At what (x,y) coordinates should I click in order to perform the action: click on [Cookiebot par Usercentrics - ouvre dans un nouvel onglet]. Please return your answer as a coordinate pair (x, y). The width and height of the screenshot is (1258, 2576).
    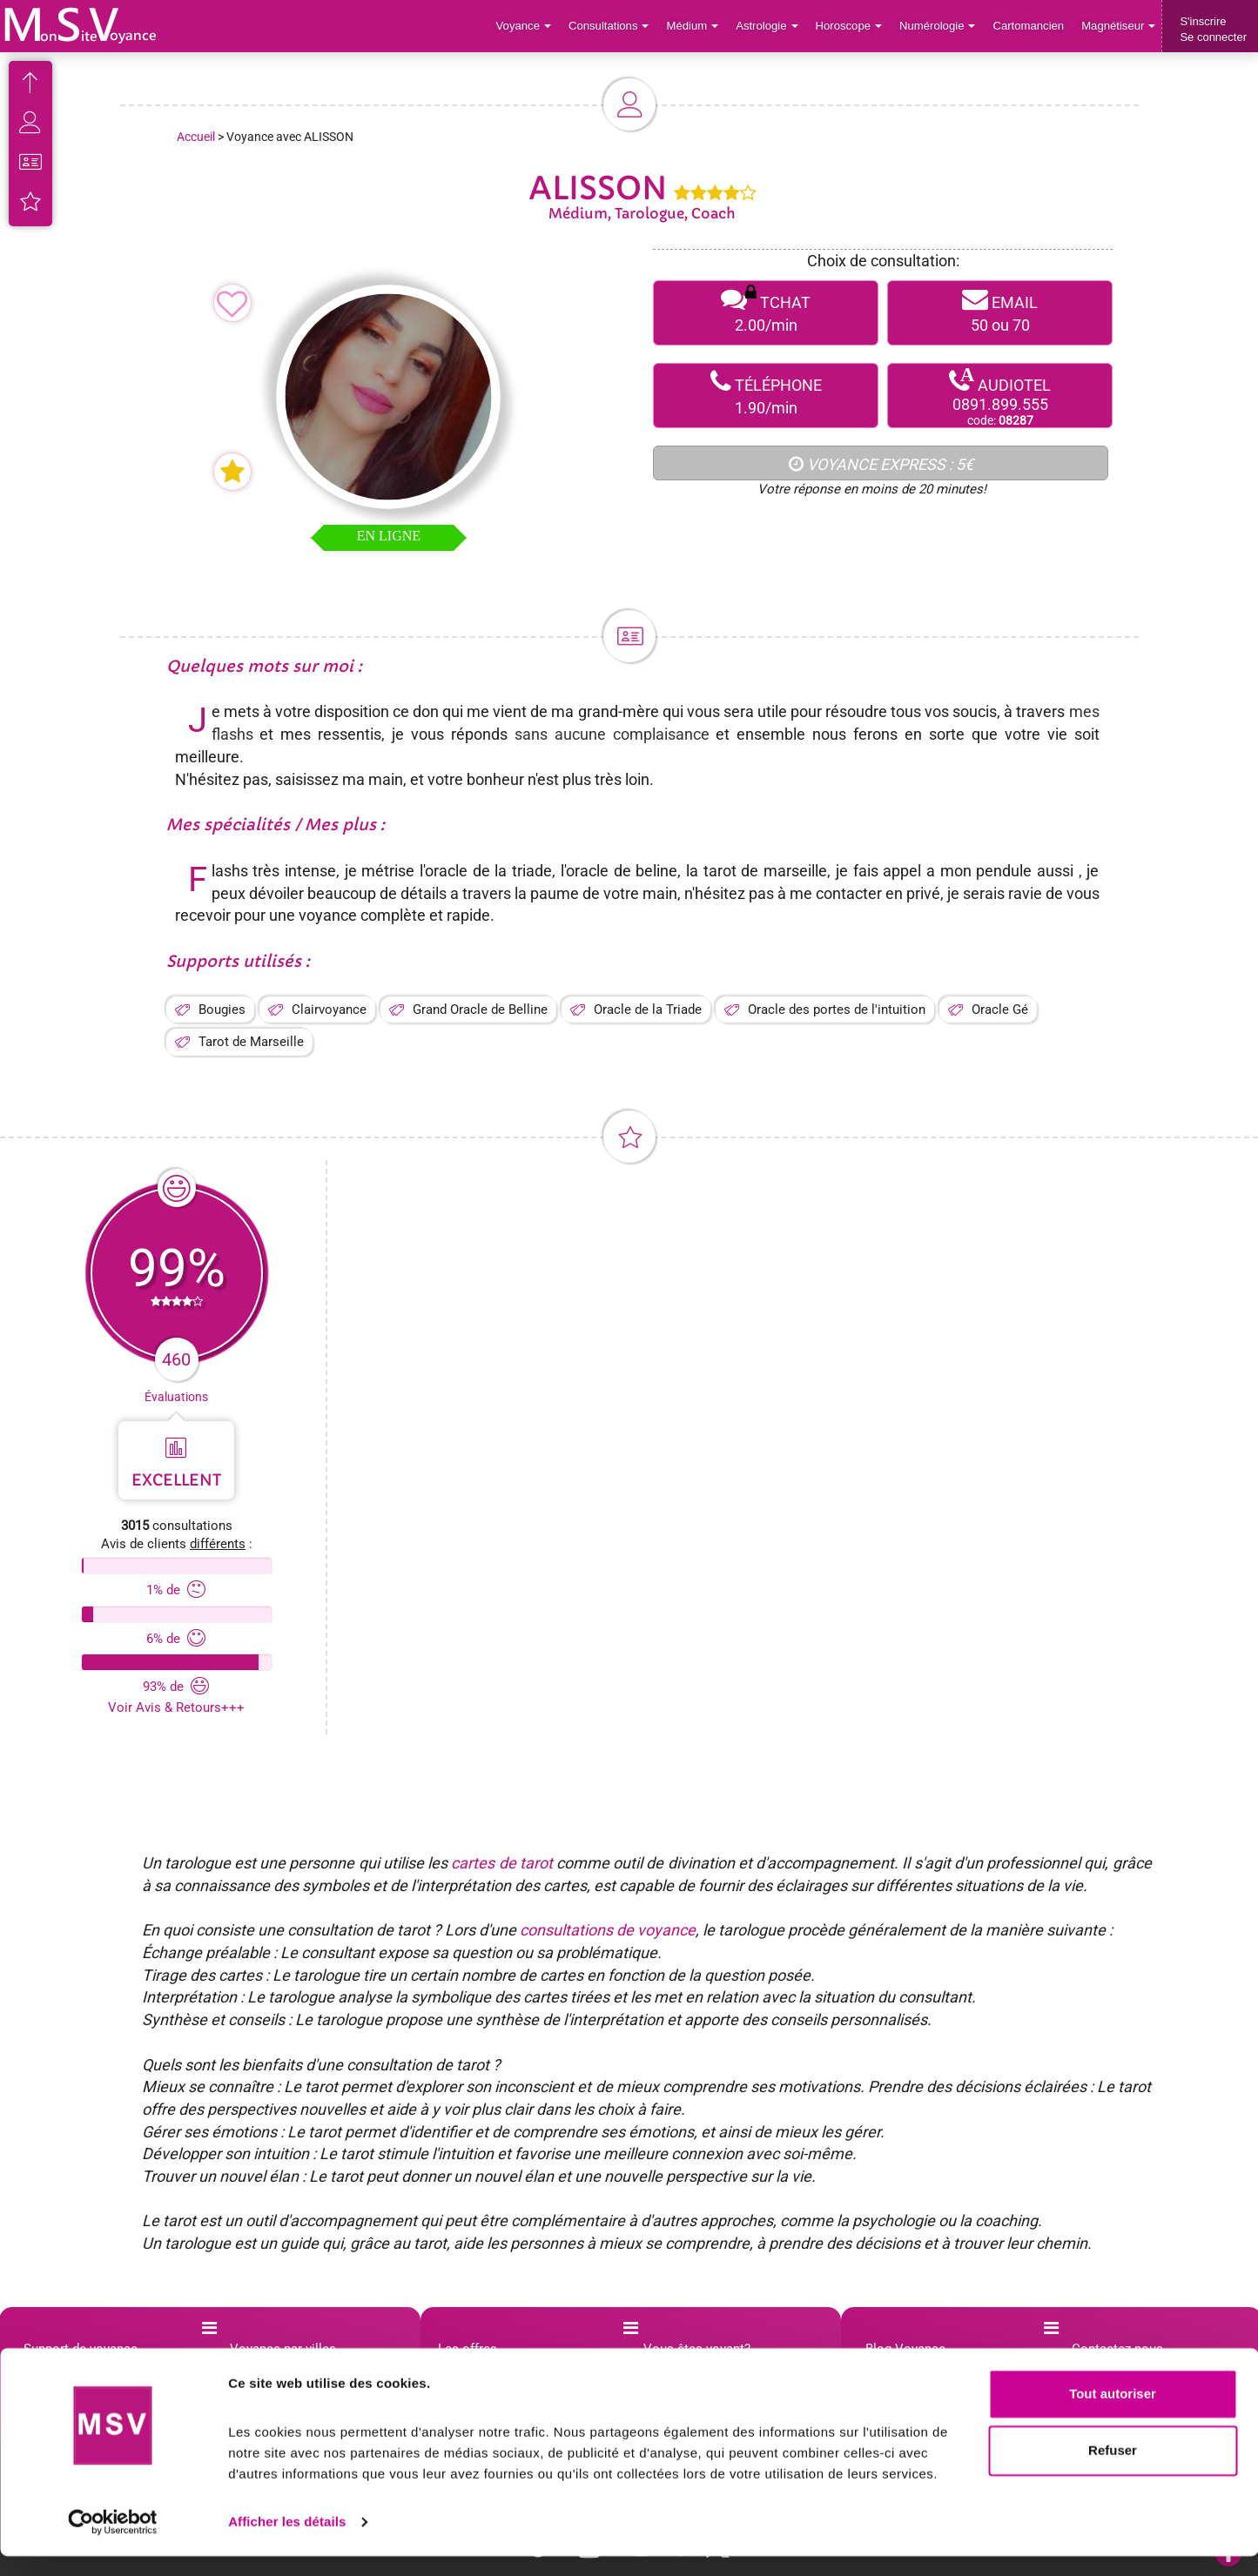
    Looking at the image, I should click on (113, 2542).